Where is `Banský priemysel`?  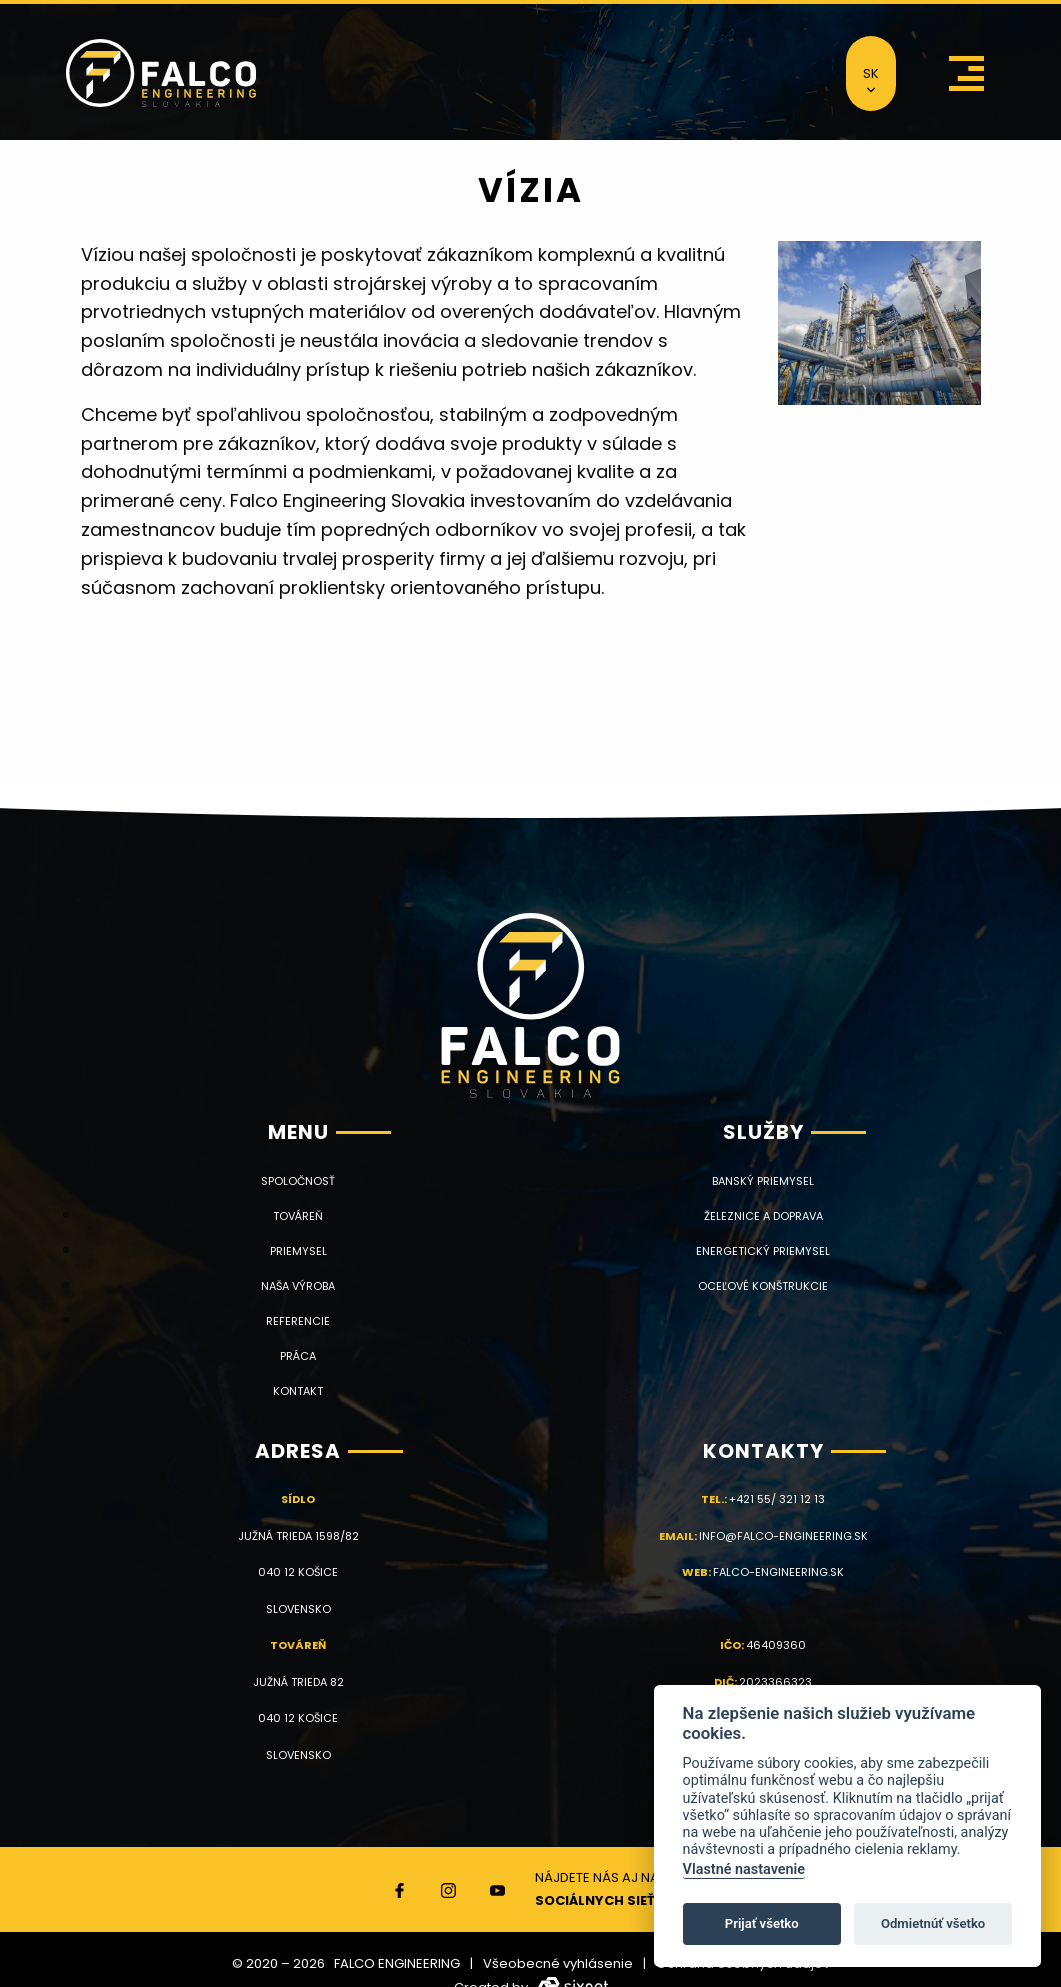
Banský priemysel is located at coordinates (763, 1181).